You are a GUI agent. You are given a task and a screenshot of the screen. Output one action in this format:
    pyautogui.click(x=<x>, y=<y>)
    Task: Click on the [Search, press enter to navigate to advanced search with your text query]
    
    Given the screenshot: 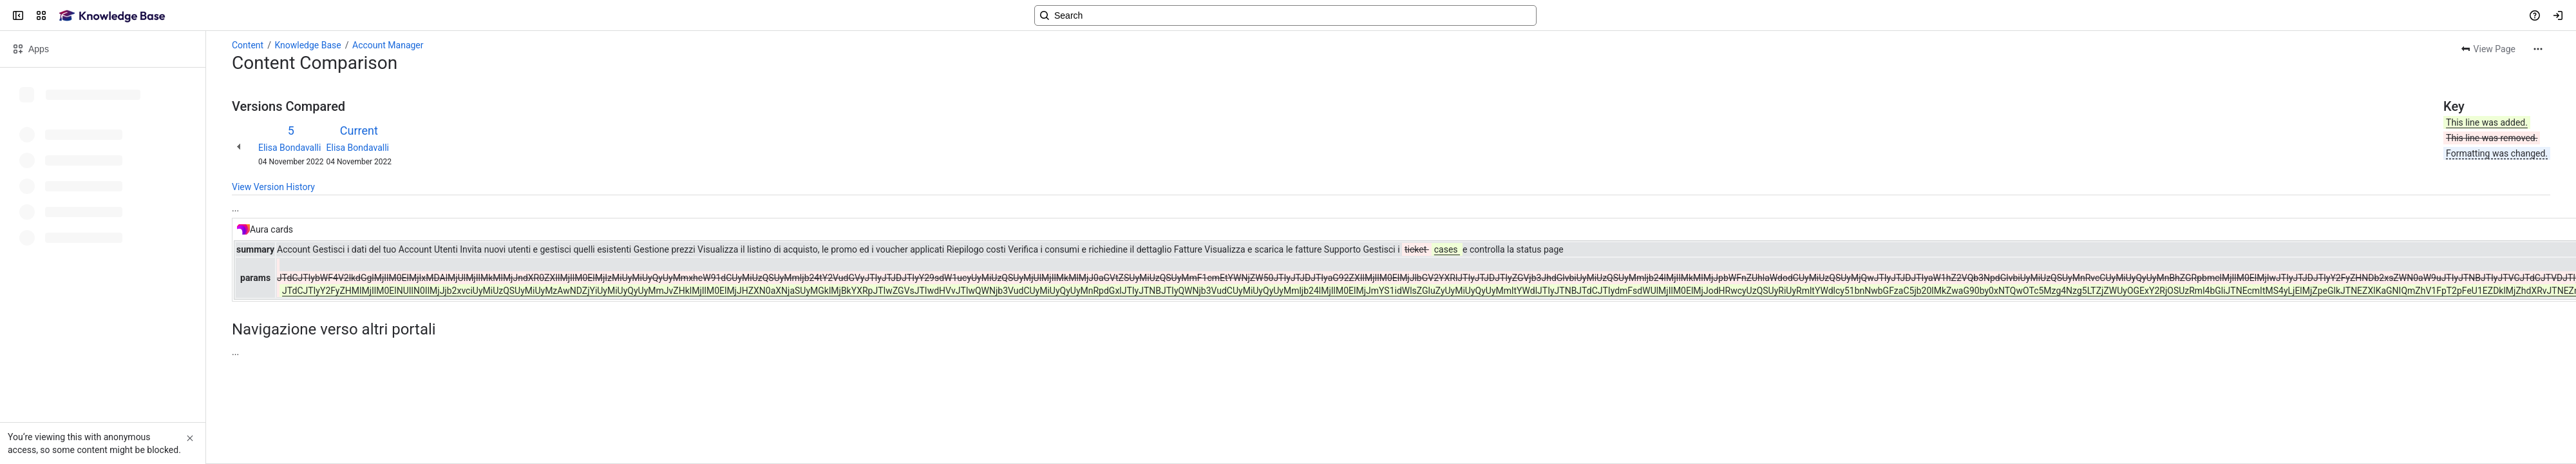 What is the action you would take?
    pyautogui.click(x=1285, y=15)
    